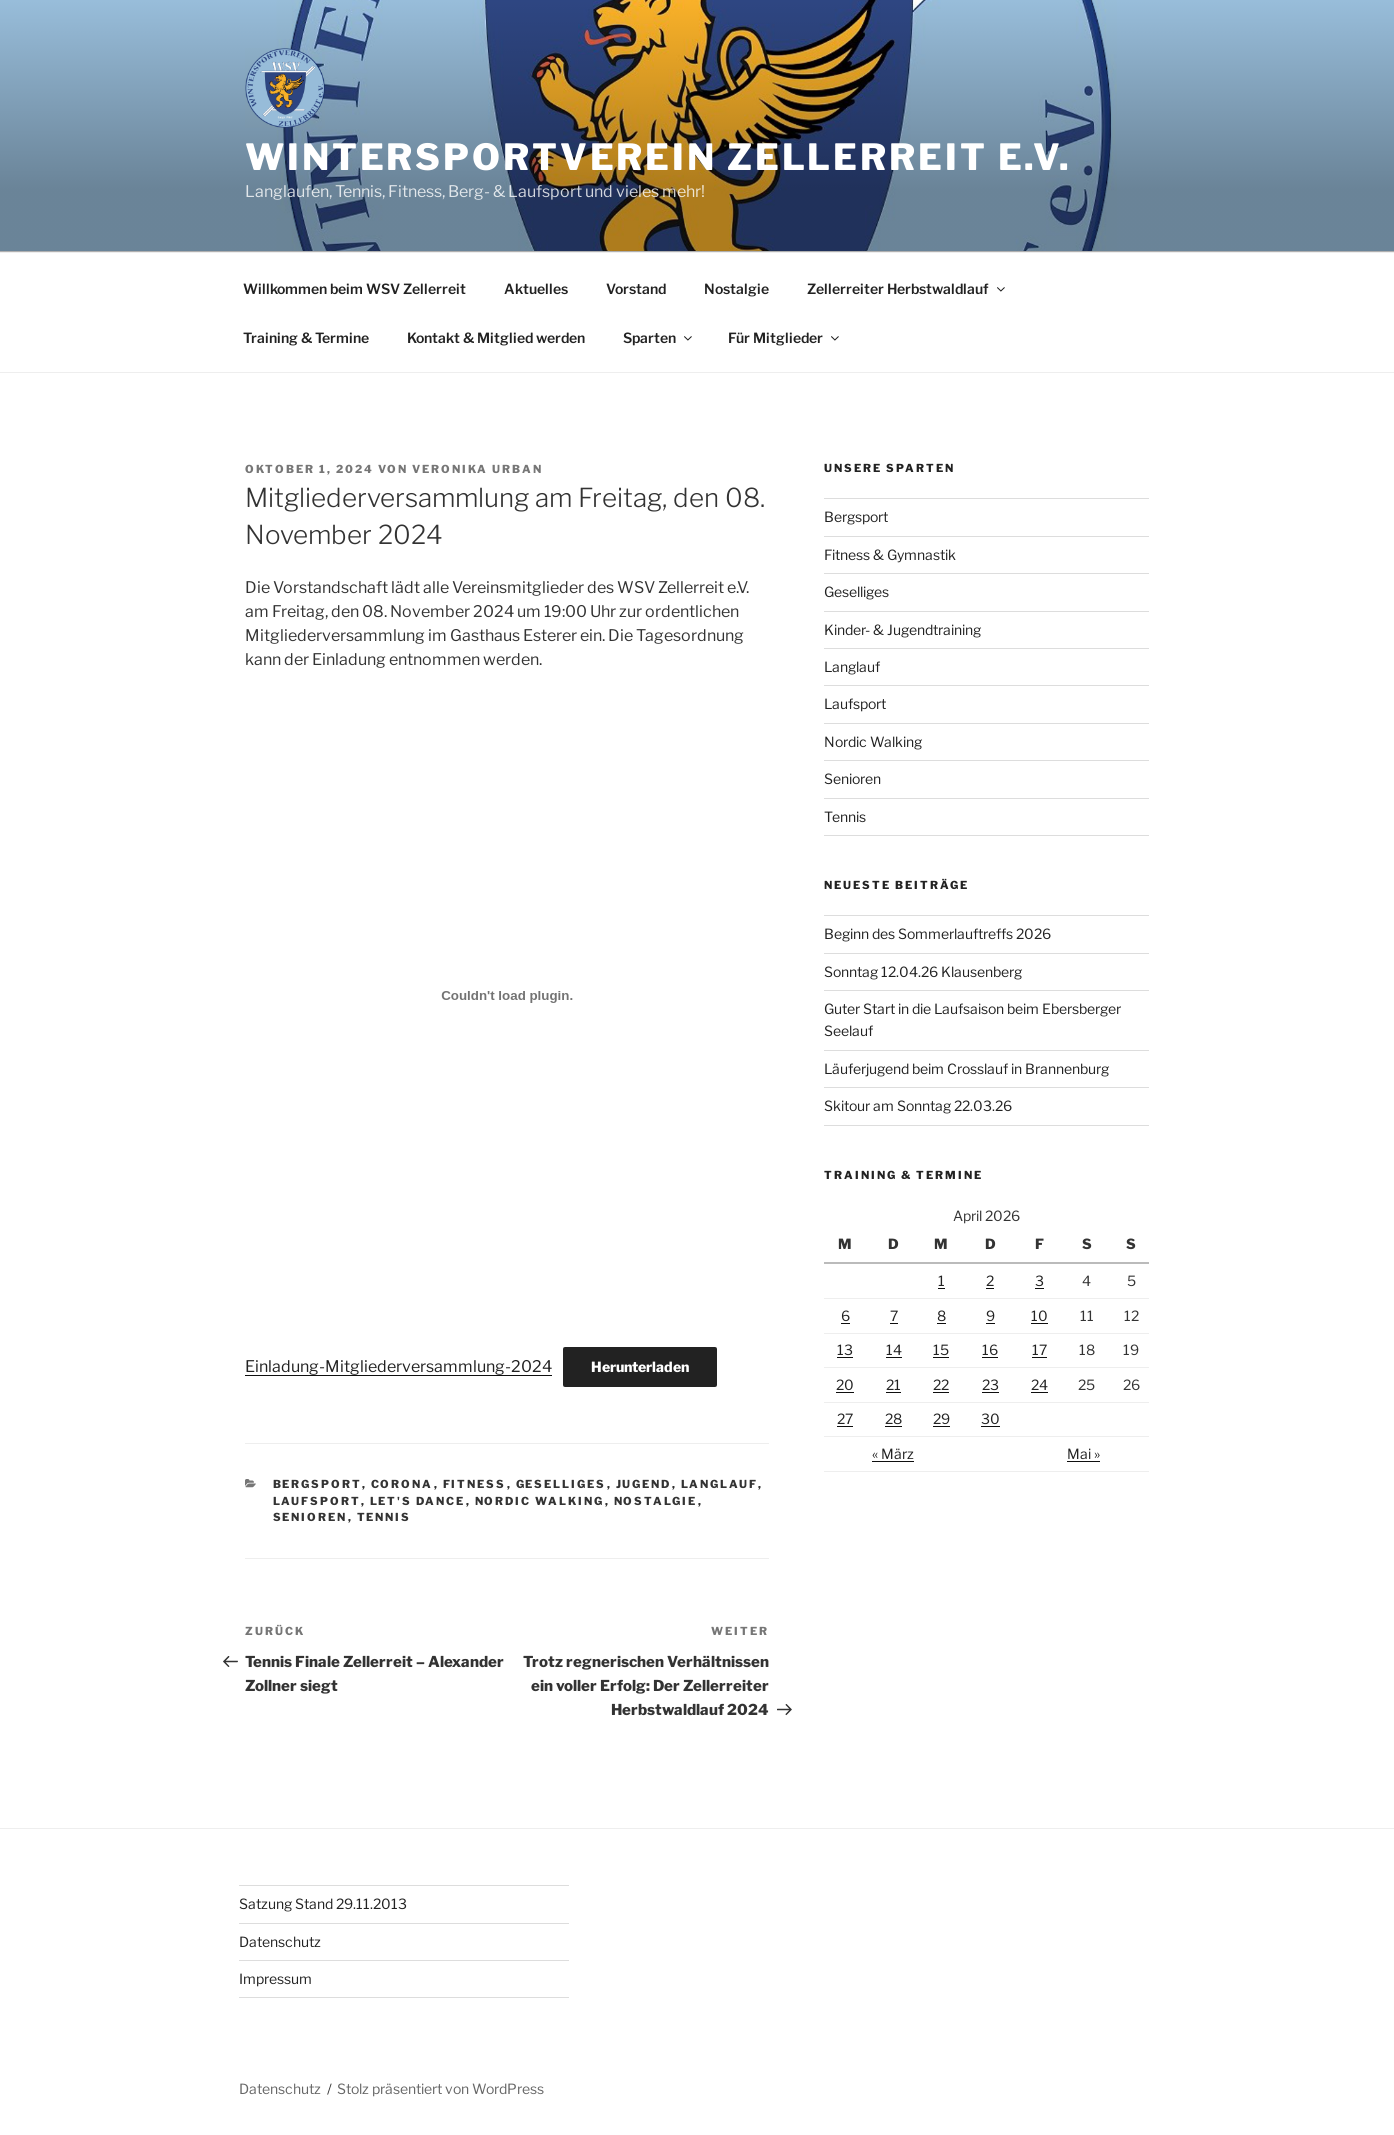  What do you see at coordinates (719, 1484) in the screenshot?
I see `Langlauf` at bounding box center [719, 1484].